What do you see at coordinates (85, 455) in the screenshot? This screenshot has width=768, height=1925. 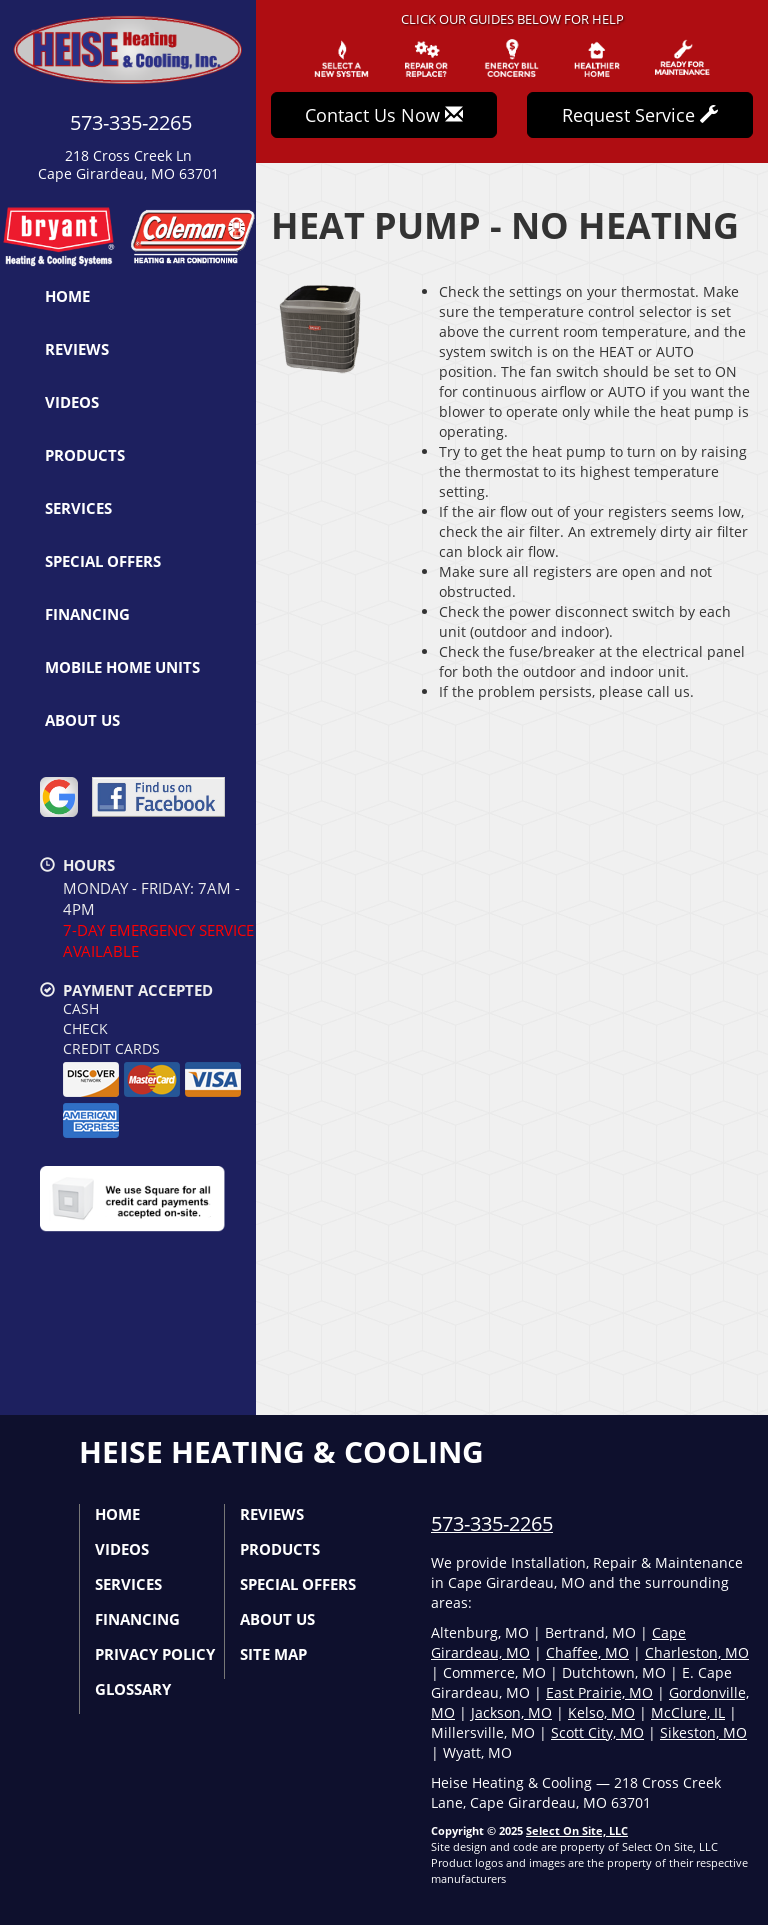 I see `Products` at bounding box center [85, 455].